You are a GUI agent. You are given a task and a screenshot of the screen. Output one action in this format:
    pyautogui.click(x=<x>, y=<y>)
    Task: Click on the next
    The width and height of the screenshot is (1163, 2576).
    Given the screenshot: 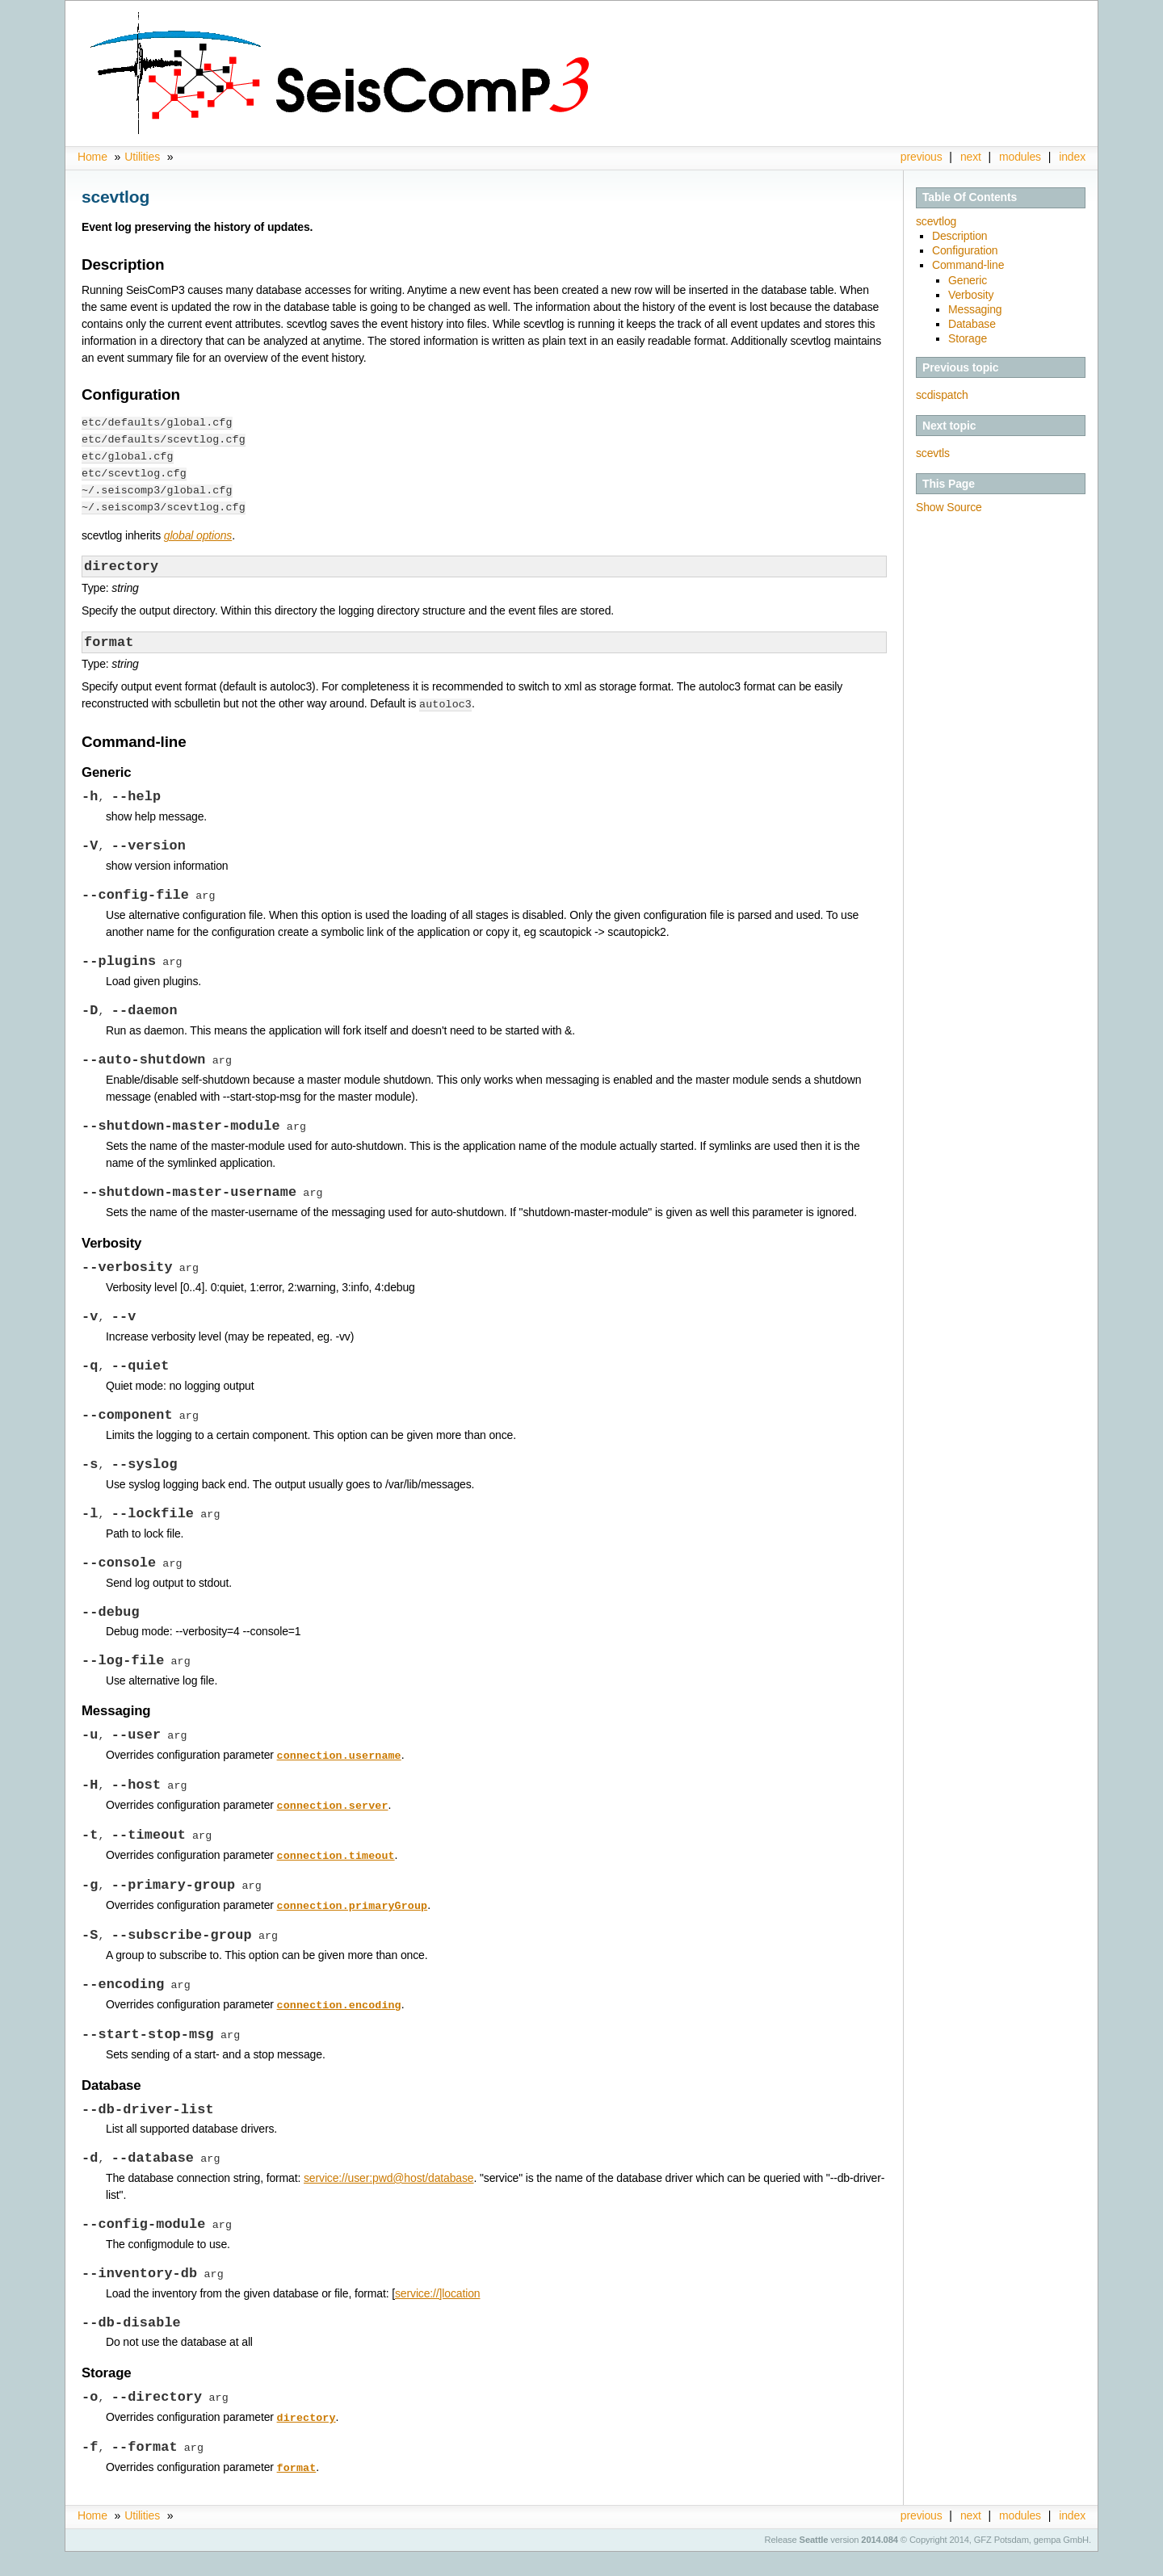 What is the action you would take?
    pyautogui.click(x=970, y=156)
    